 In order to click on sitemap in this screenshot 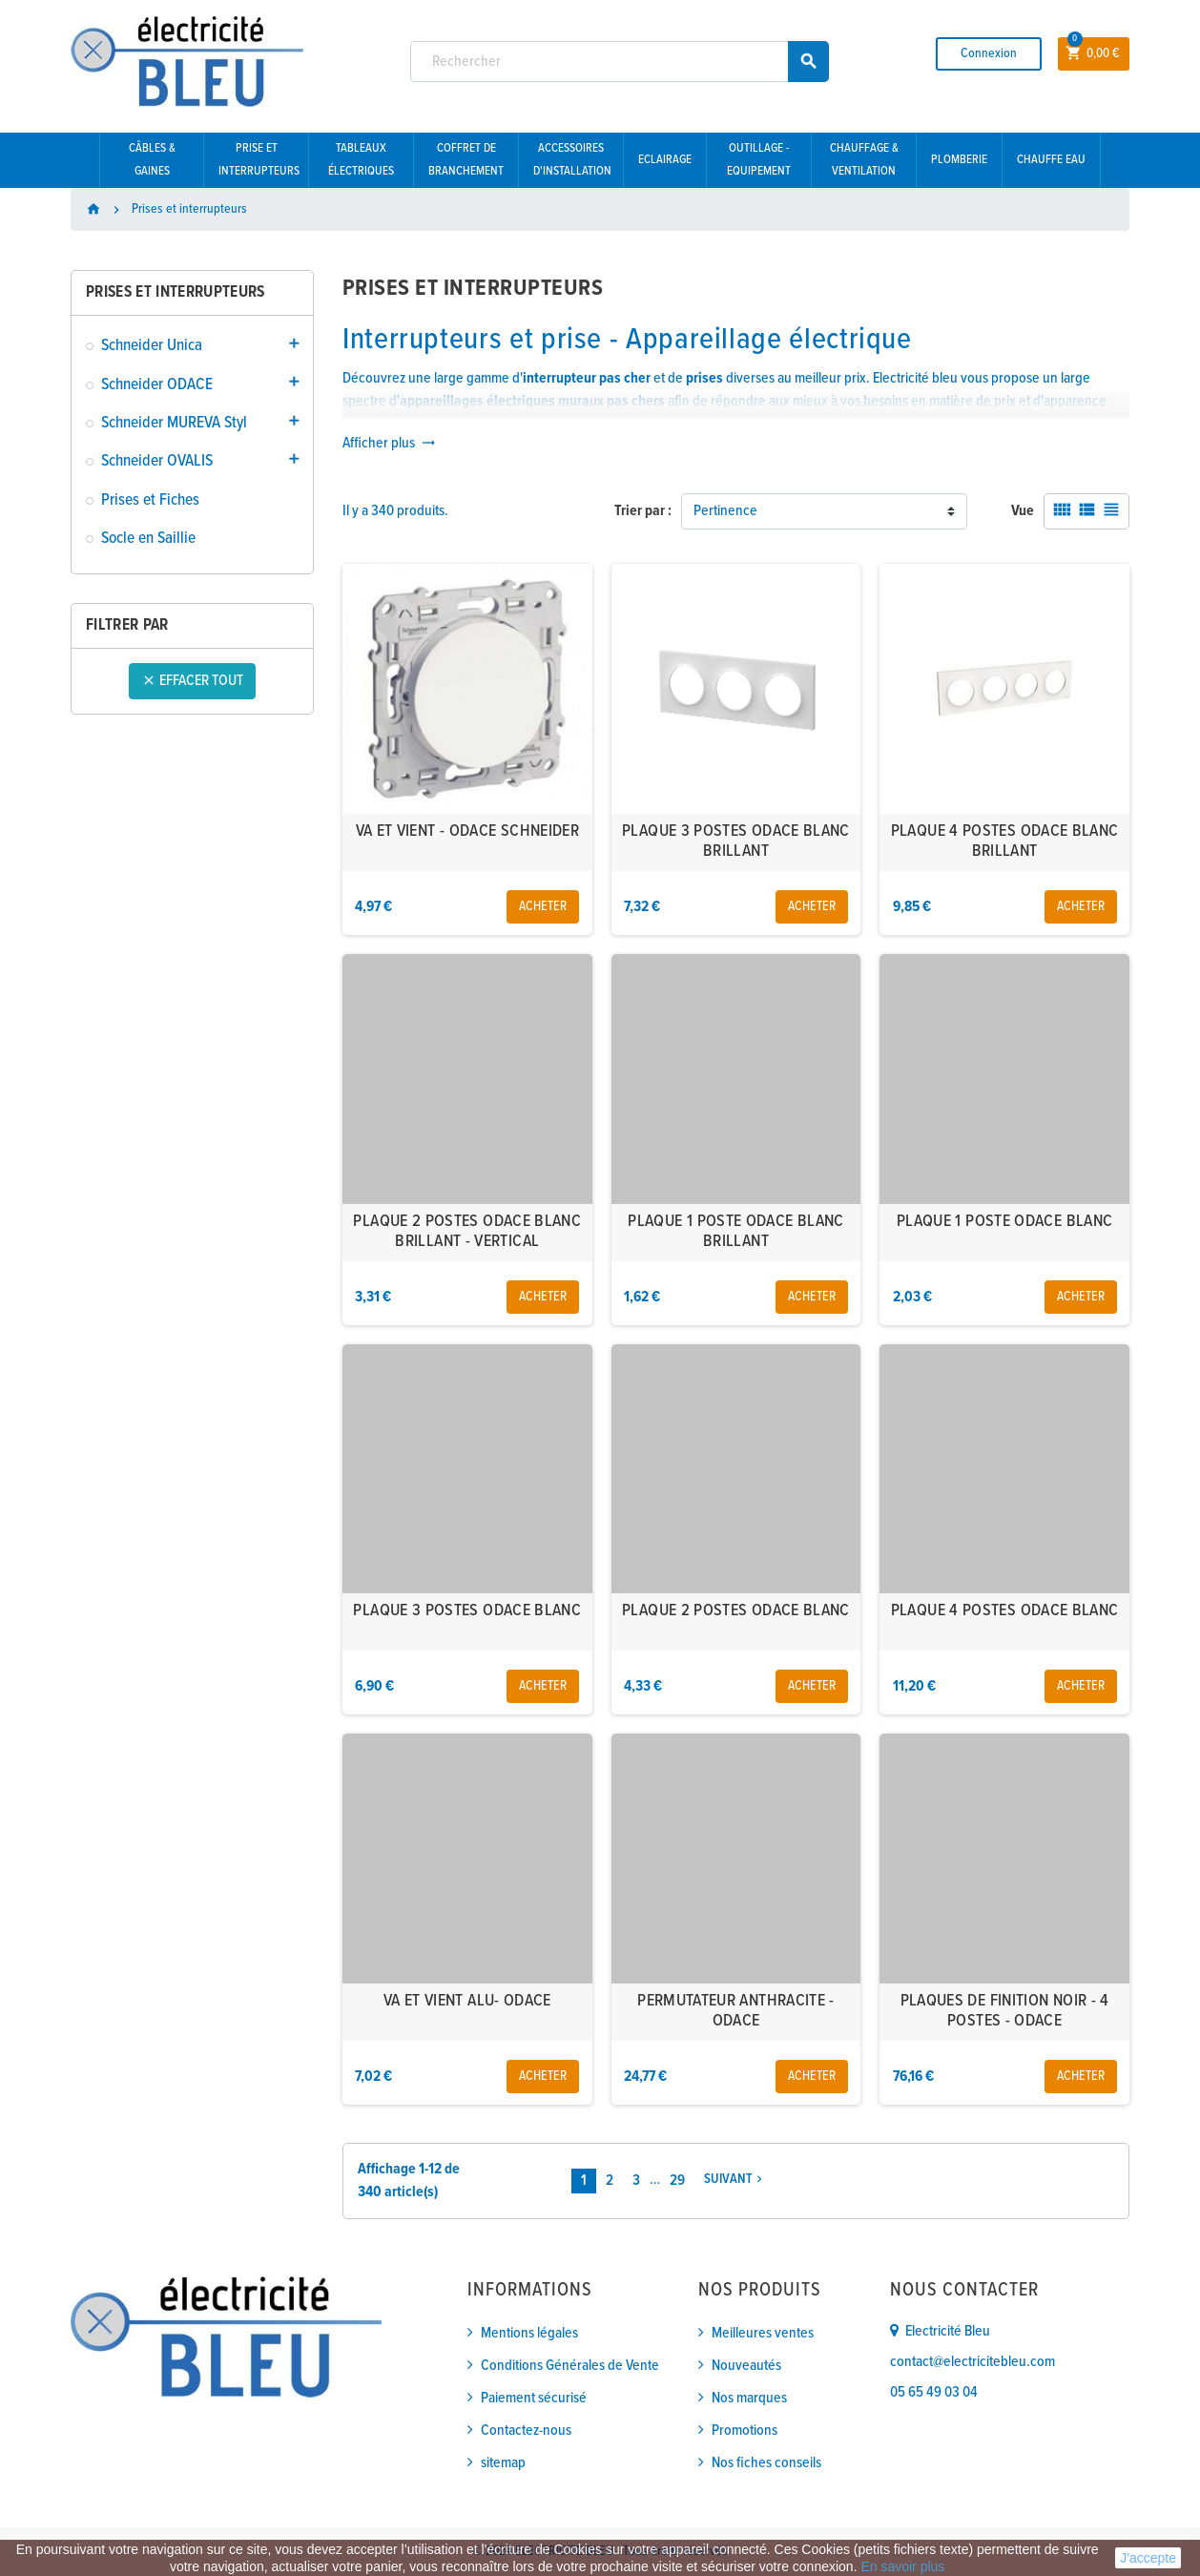, I will do `click(503, 2463)`.